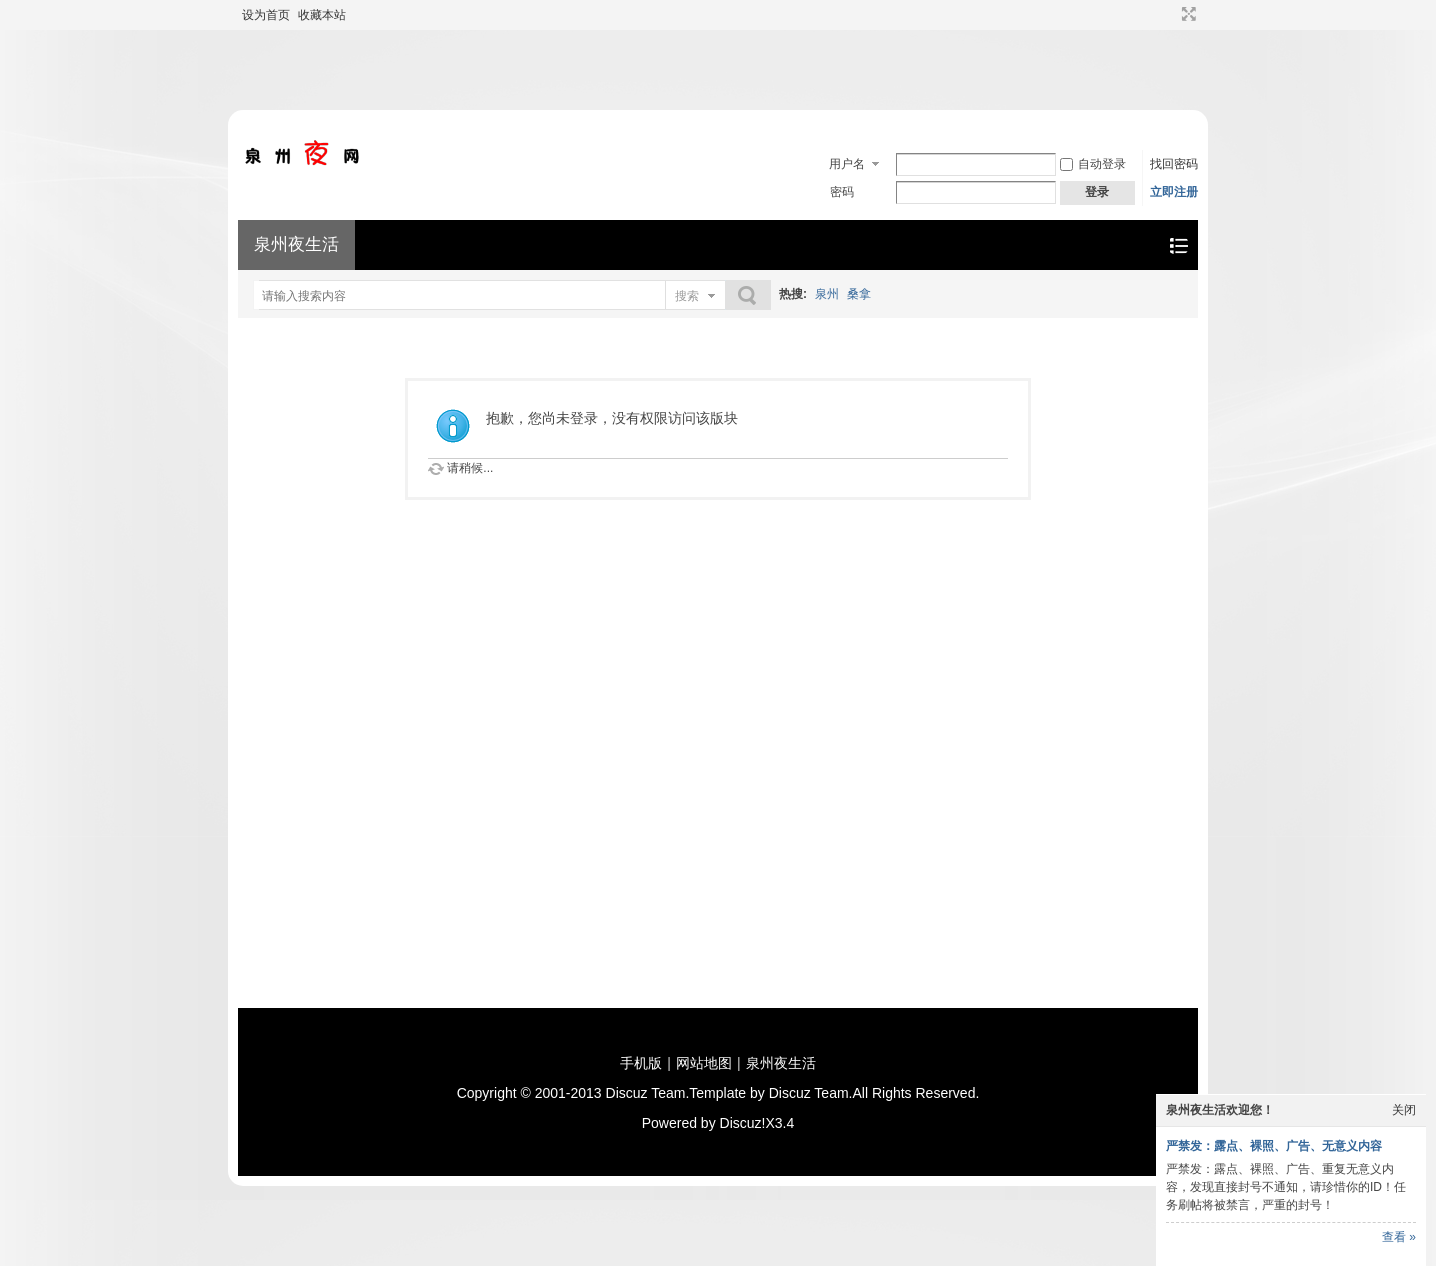 This screenshot has width=1436, height=1266. What do you see at coordinates (1093, 164) in the screenshot?
I see `自动登录` at bounding box center [1093, 164].